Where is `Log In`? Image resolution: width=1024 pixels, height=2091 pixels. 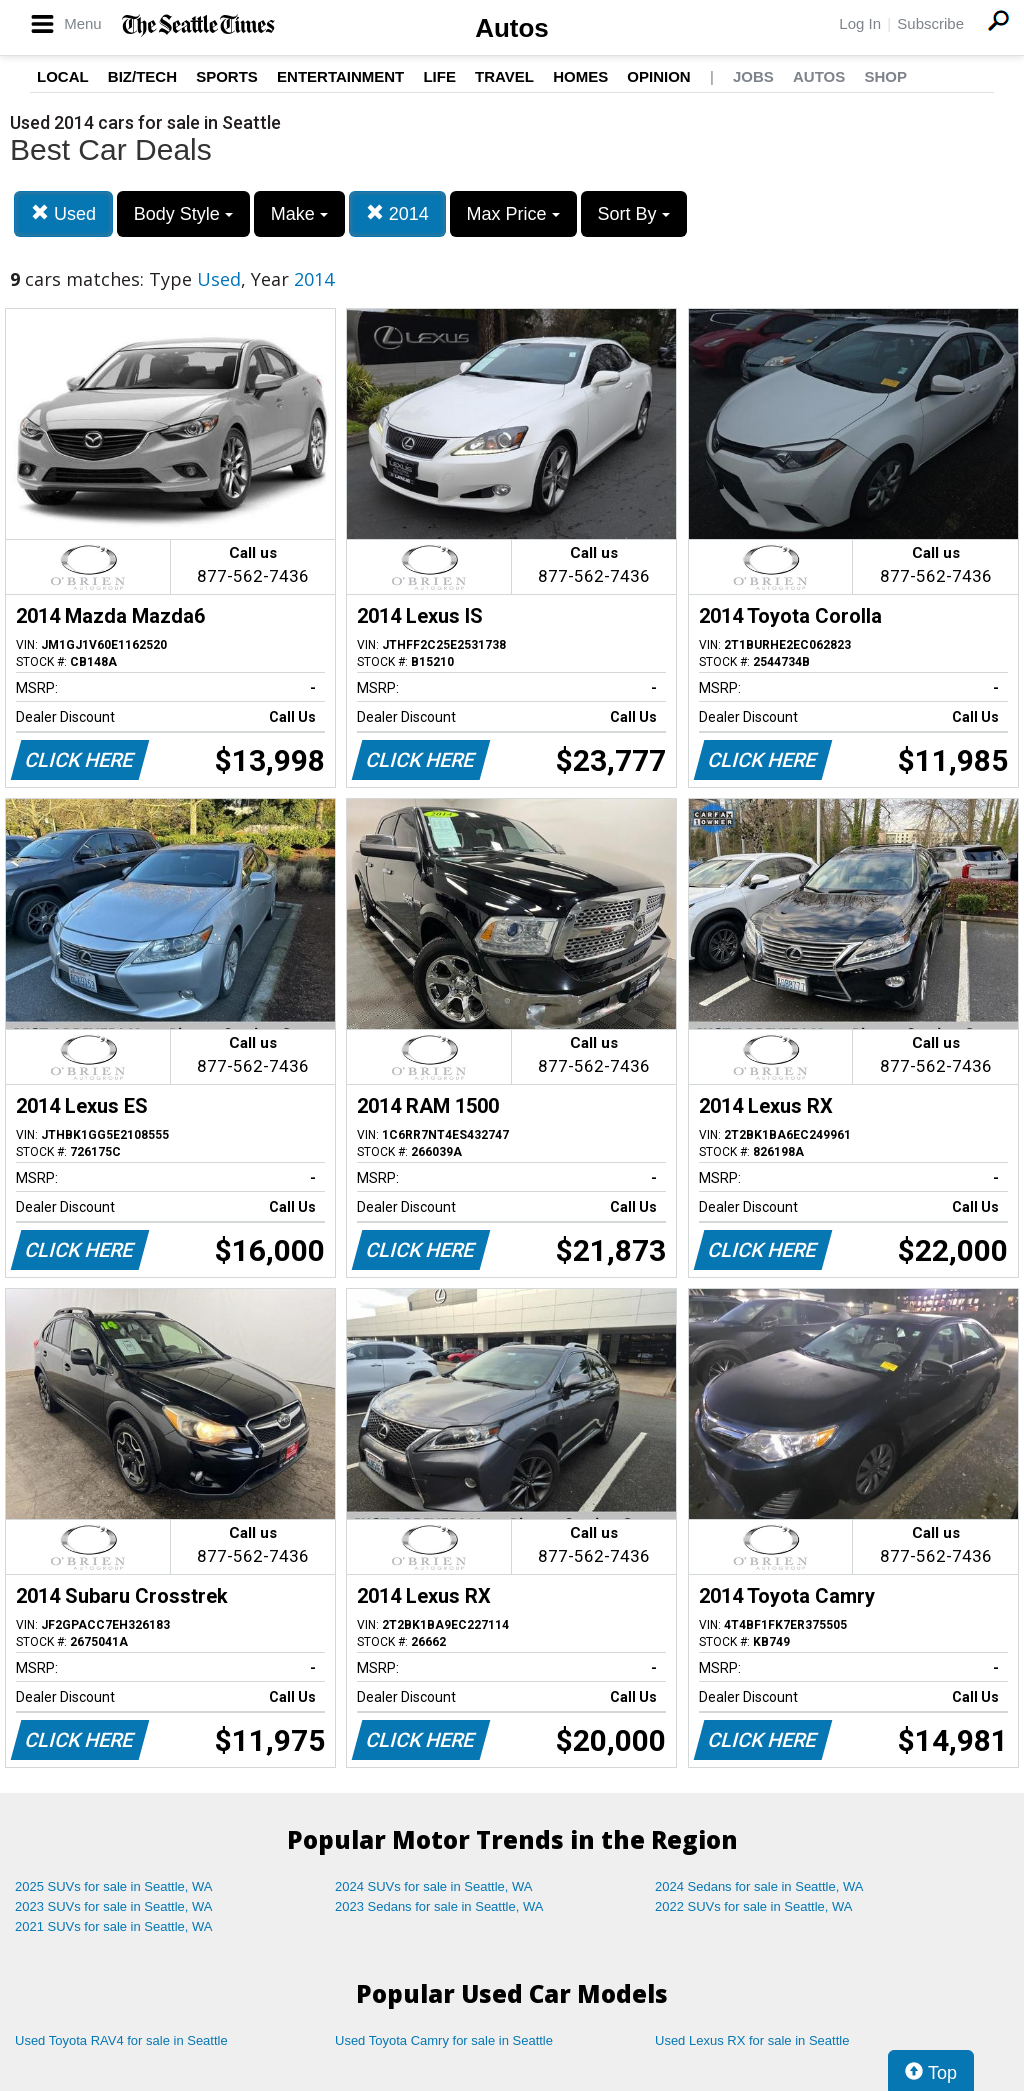
Log In is located at coordinates (860, 23).